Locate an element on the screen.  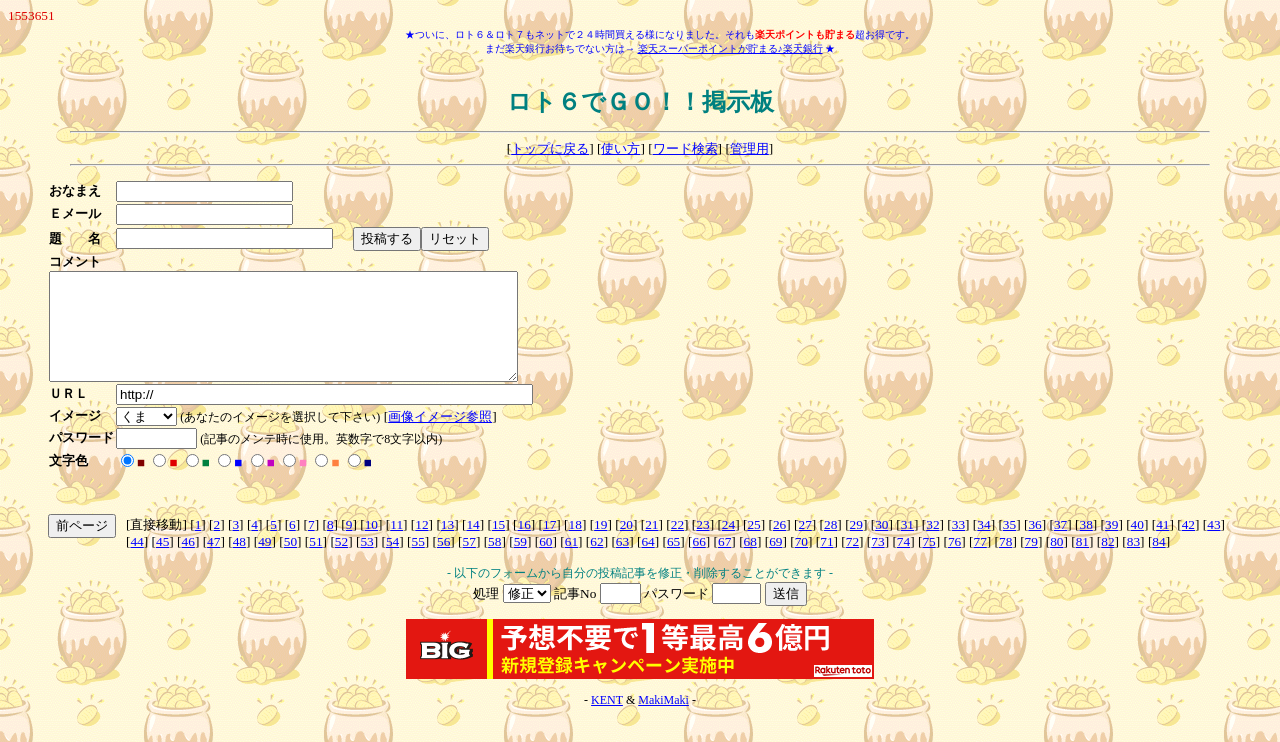
ワード検索 is located at coordinates (685, 148).